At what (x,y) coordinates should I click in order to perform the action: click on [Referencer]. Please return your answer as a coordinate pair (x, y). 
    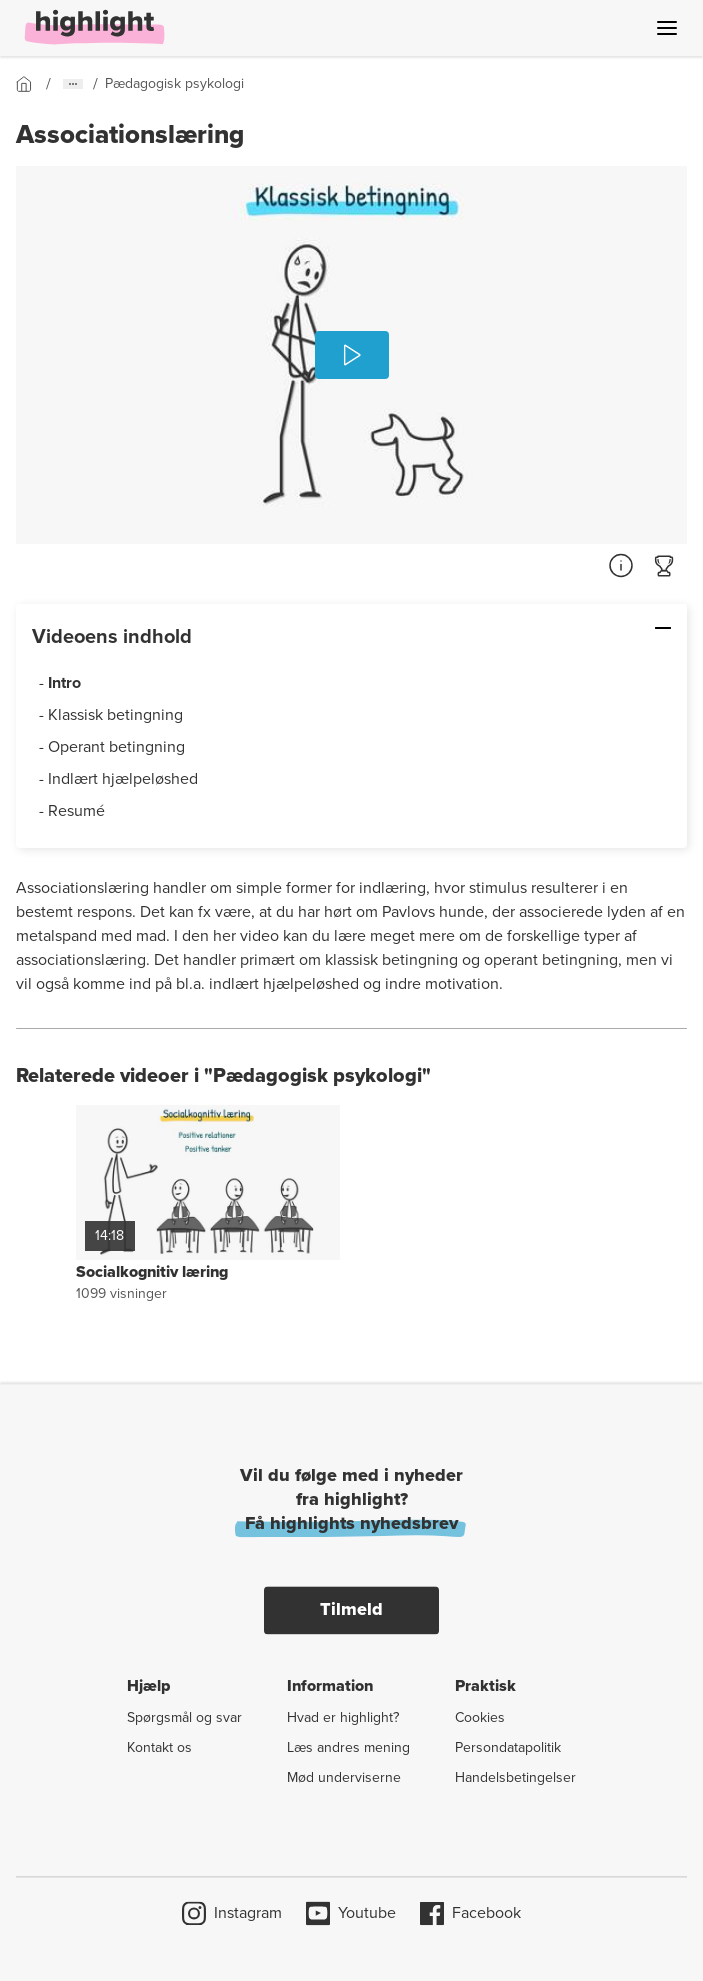
    Looking at the image, I should click on (621, 566).